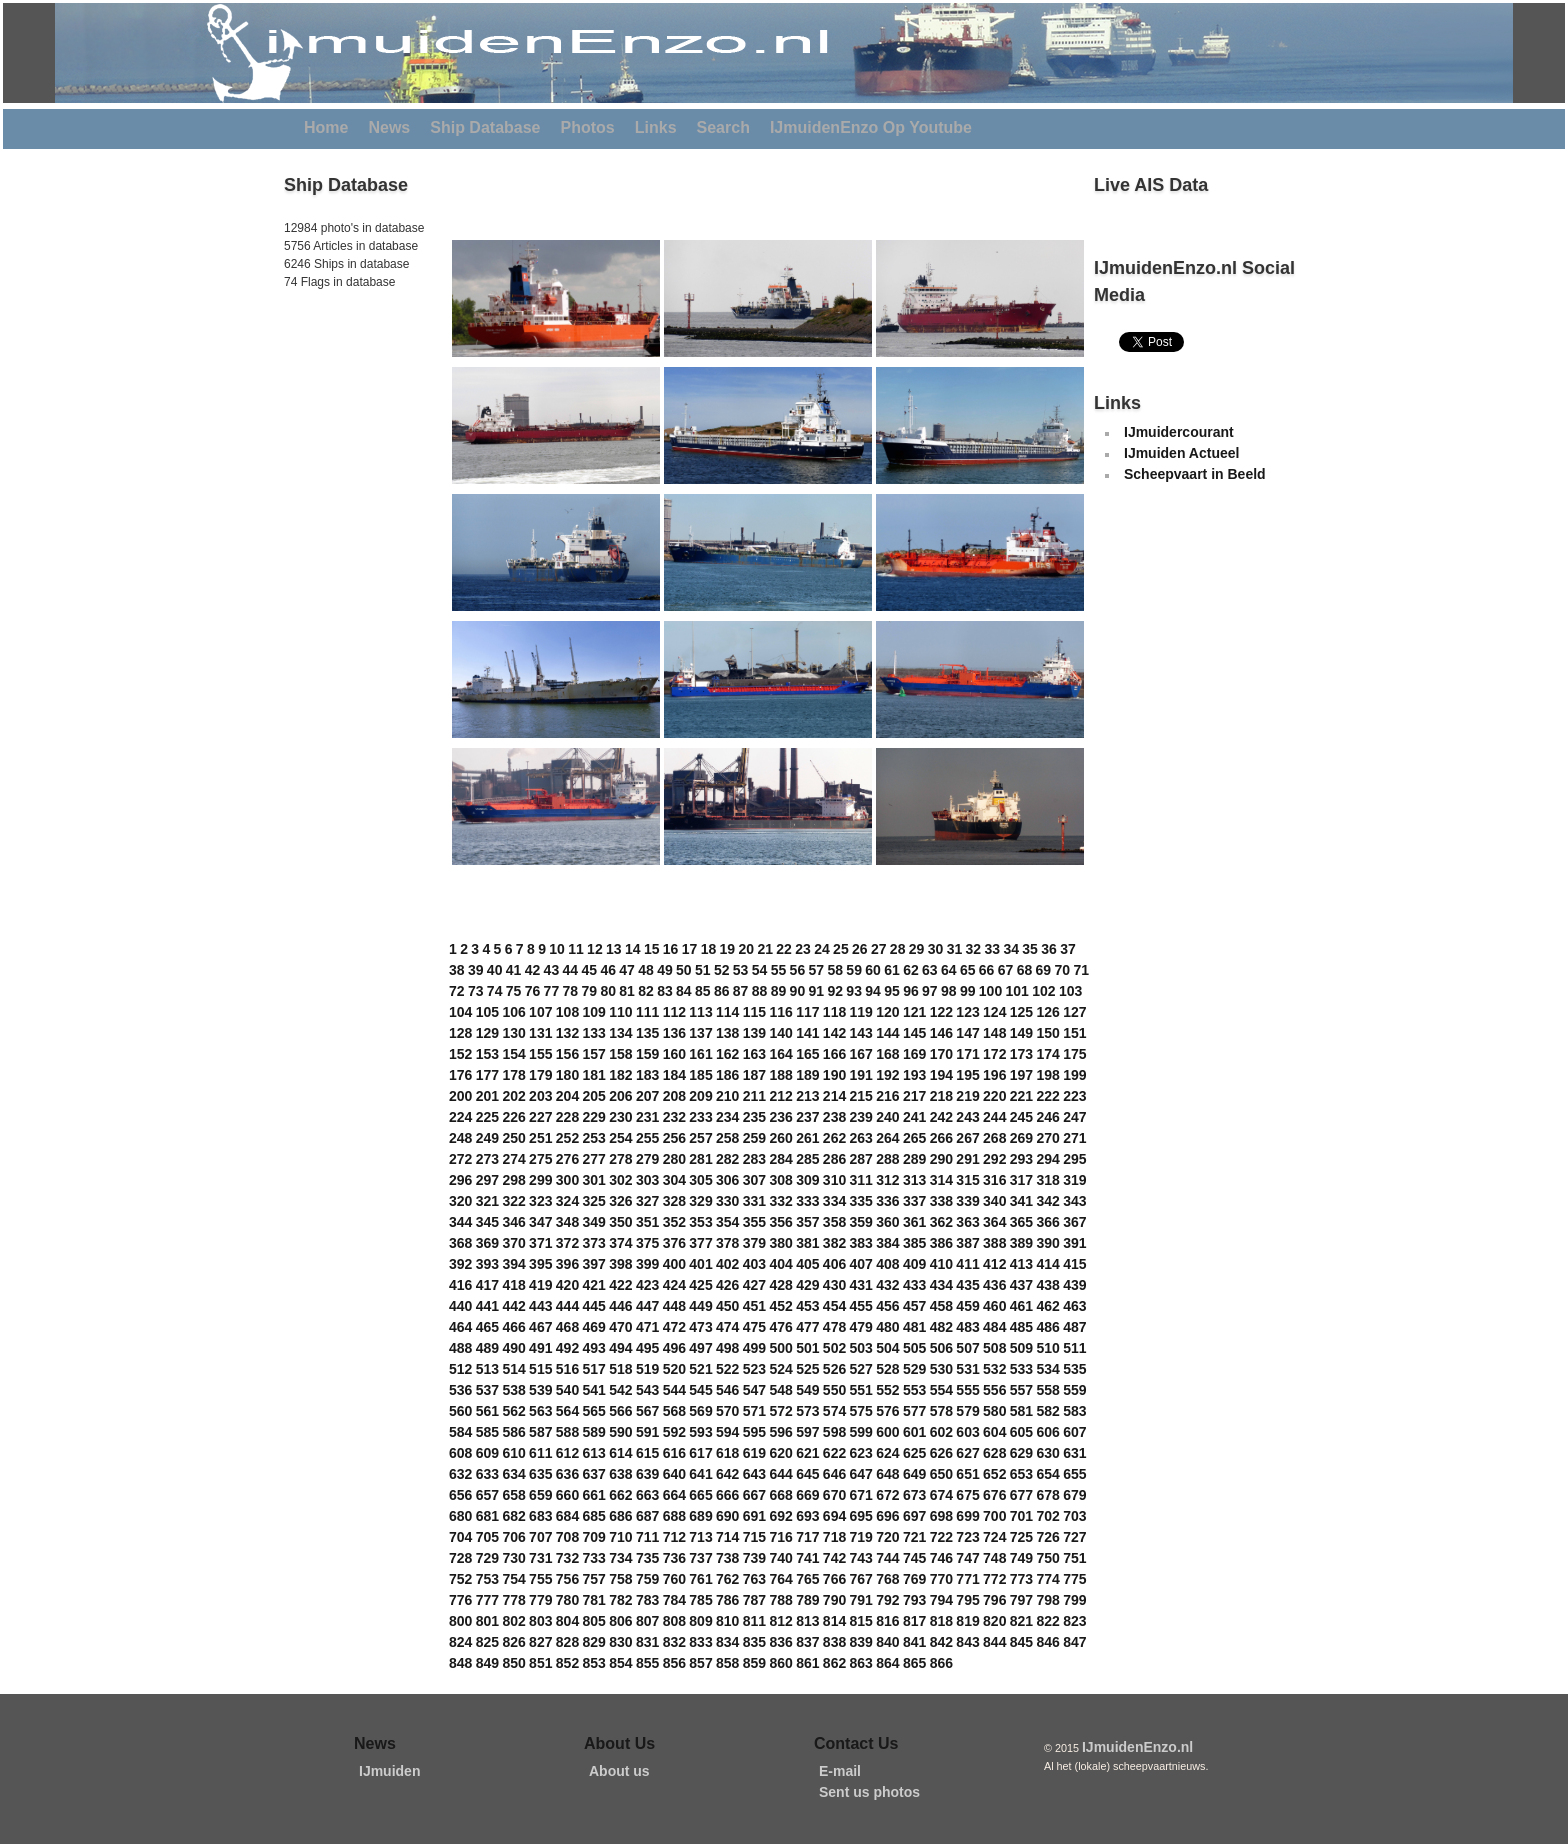 This screenshot has height=1844, width=1568. Describe the element at coordinates (1074, 1243) in the screenshot. I see `391` at that location.